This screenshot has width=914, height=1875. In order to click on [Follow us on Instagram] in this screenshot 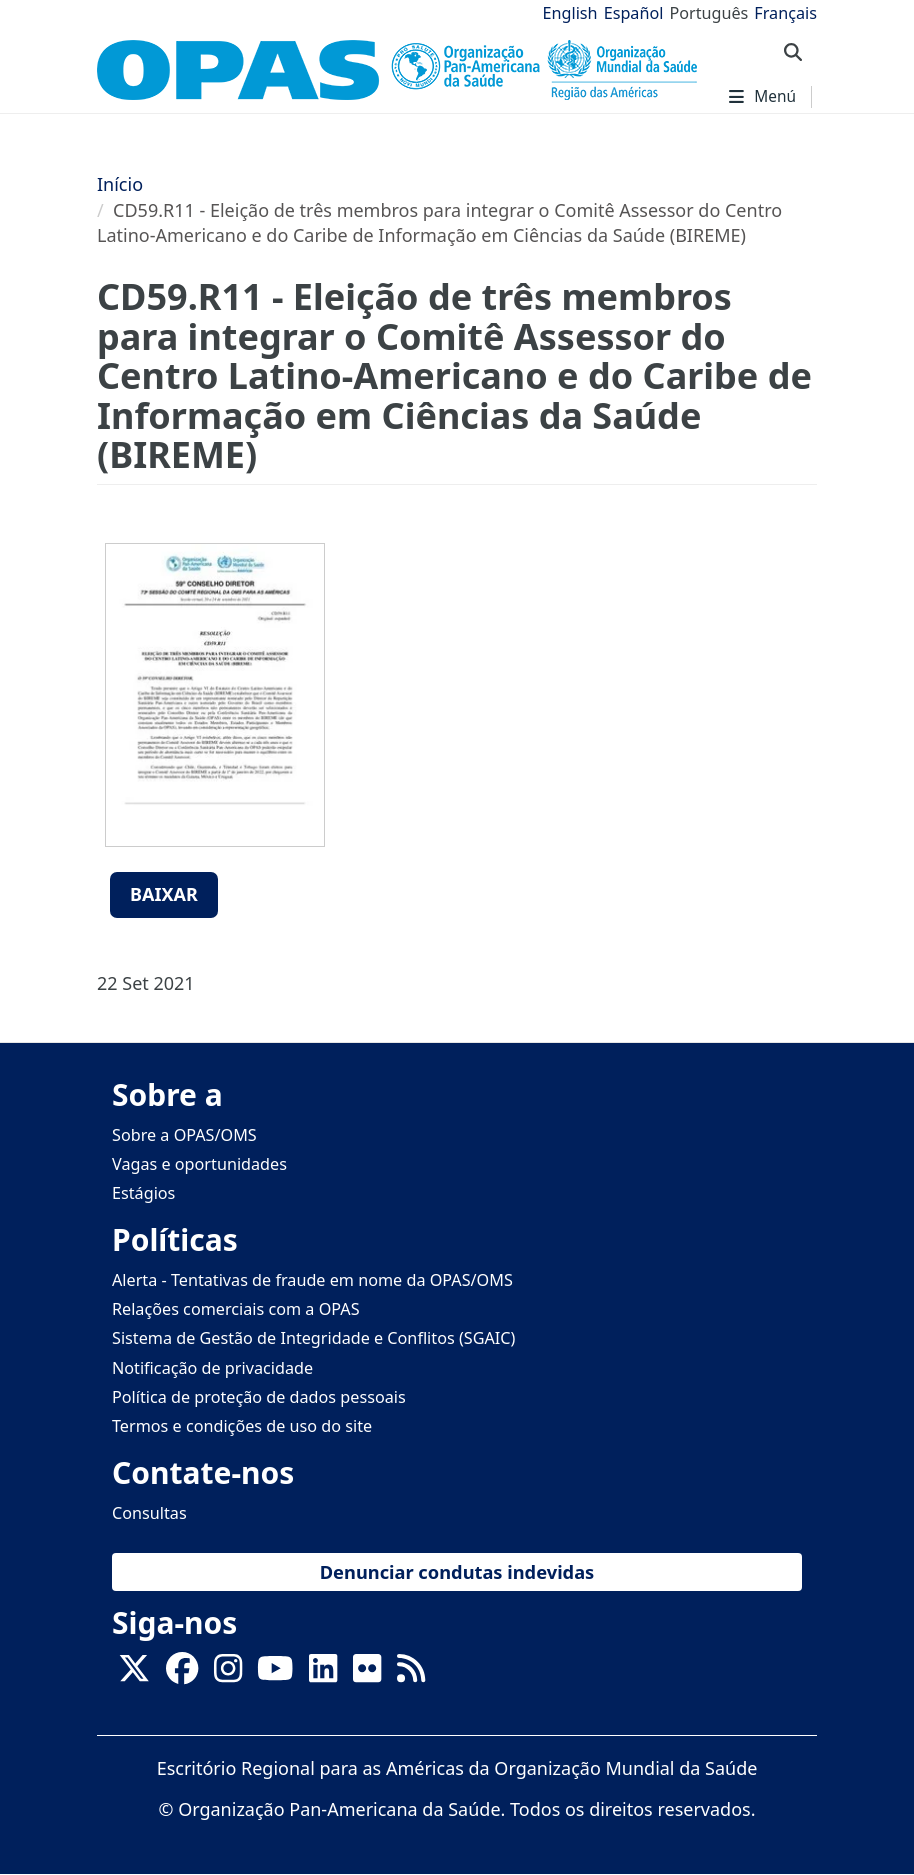, I will do `click(228, 1675)`.